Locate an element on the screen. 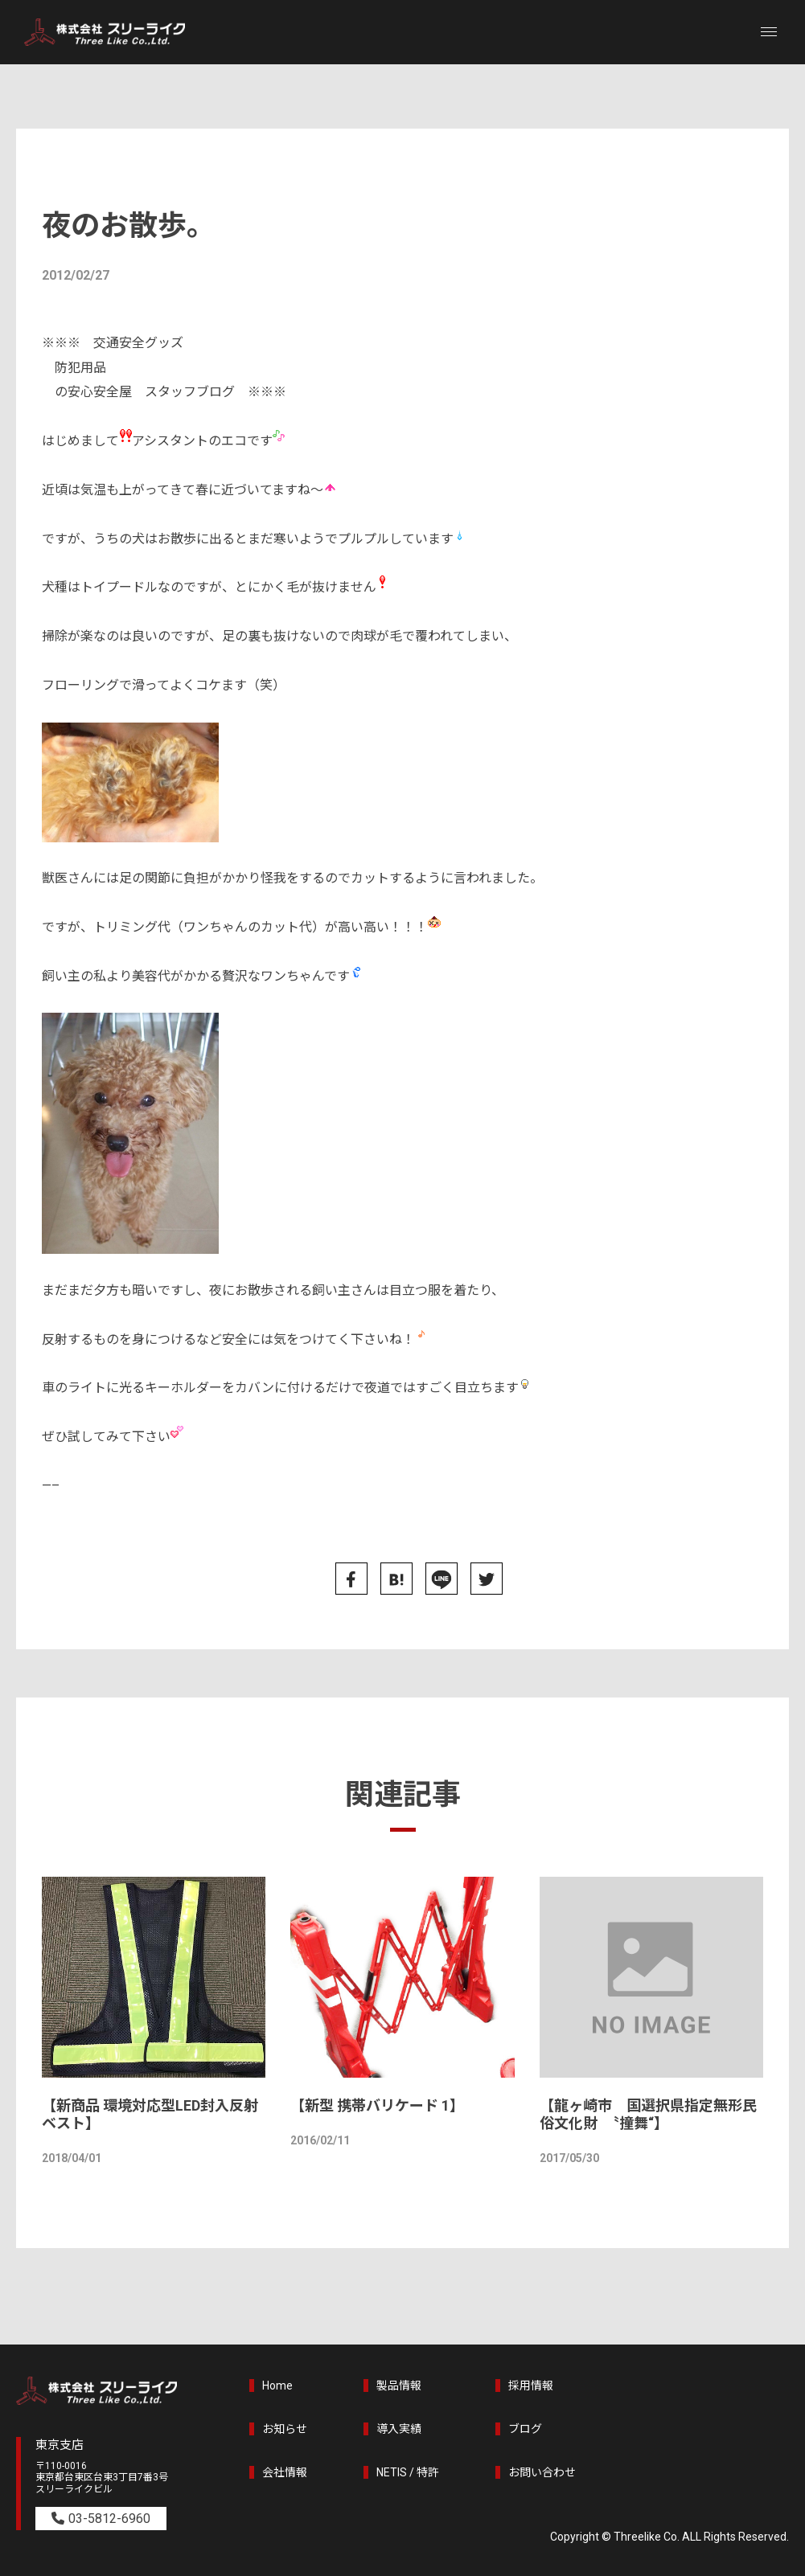 Image resolution: width=805 pixels, height=2576 pixels. お問い合わせ is located at coordinates (542, 2472).